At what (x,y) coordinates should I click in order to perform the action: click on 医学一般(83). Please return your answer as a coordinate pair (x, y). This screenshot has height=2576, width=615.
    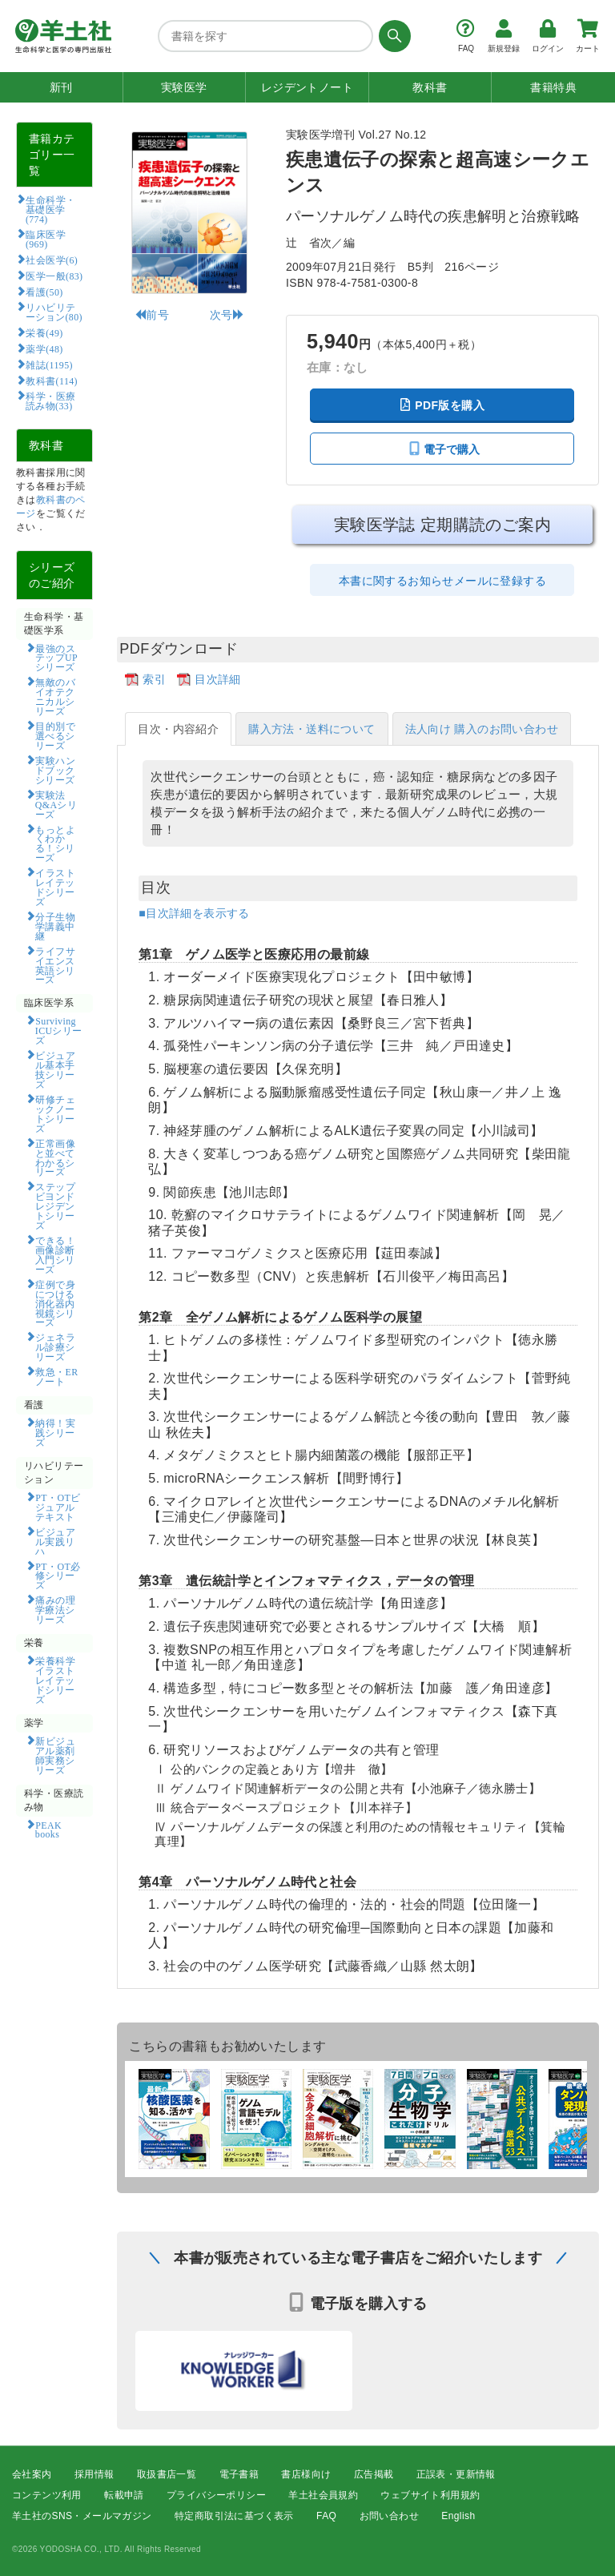
    Looking at the image, I should click on (54, 275).